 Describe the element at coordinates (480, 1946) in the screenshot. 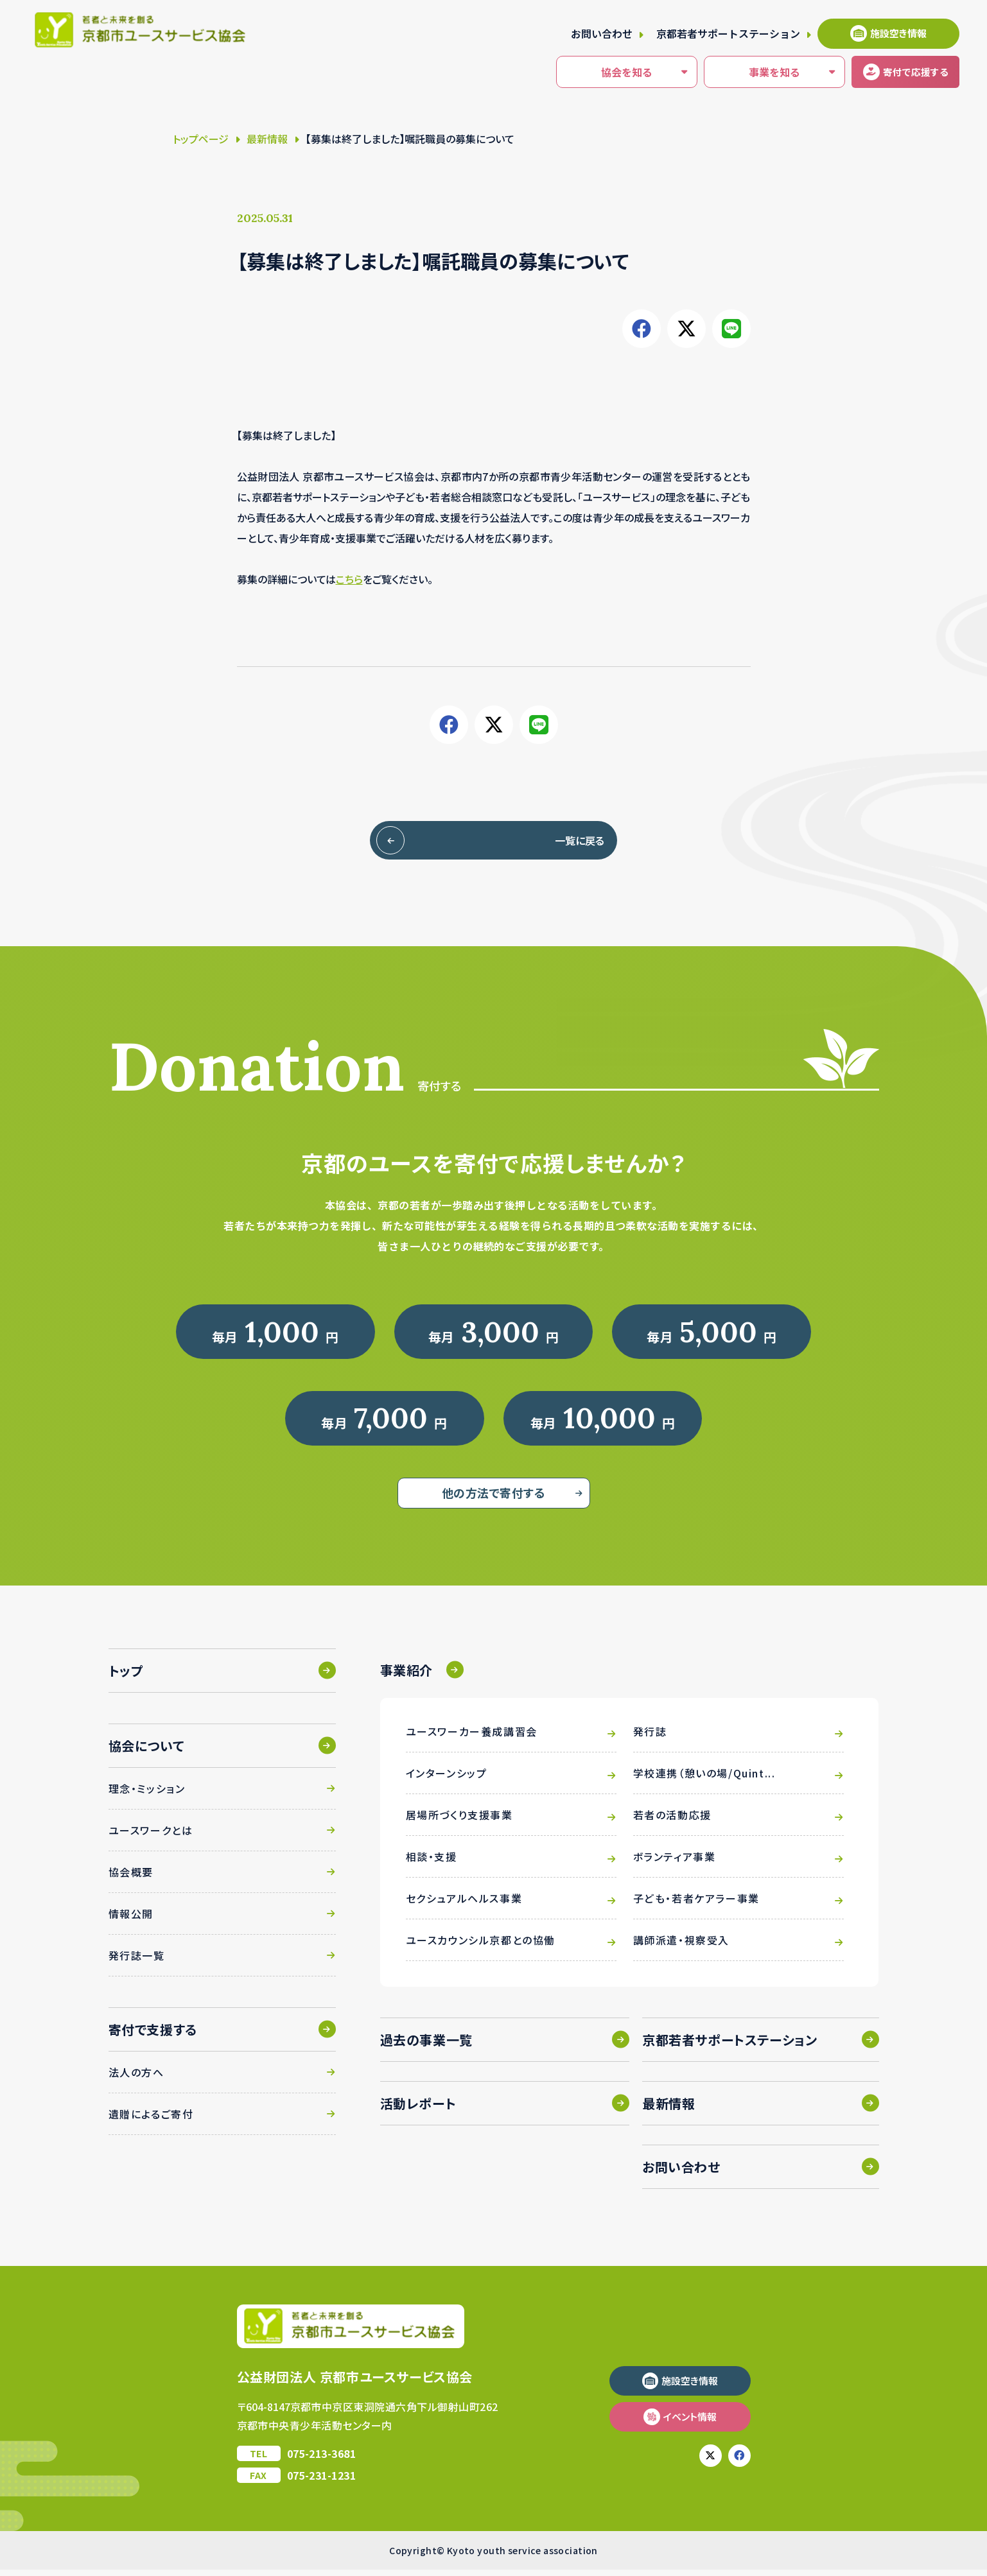

I see `ユースカウンシル京都との協働` at that location.